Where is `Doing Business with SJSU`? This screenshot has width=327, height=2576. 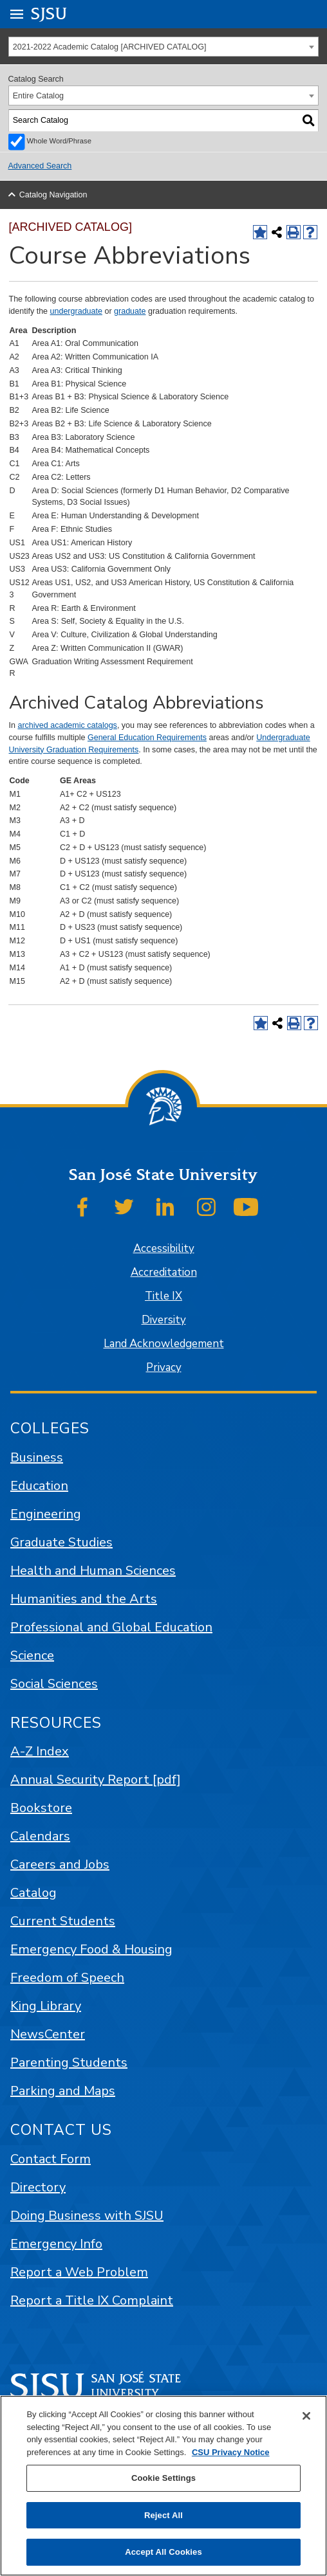
Doing Business with SJSU is located at coordinates (87, 2215).